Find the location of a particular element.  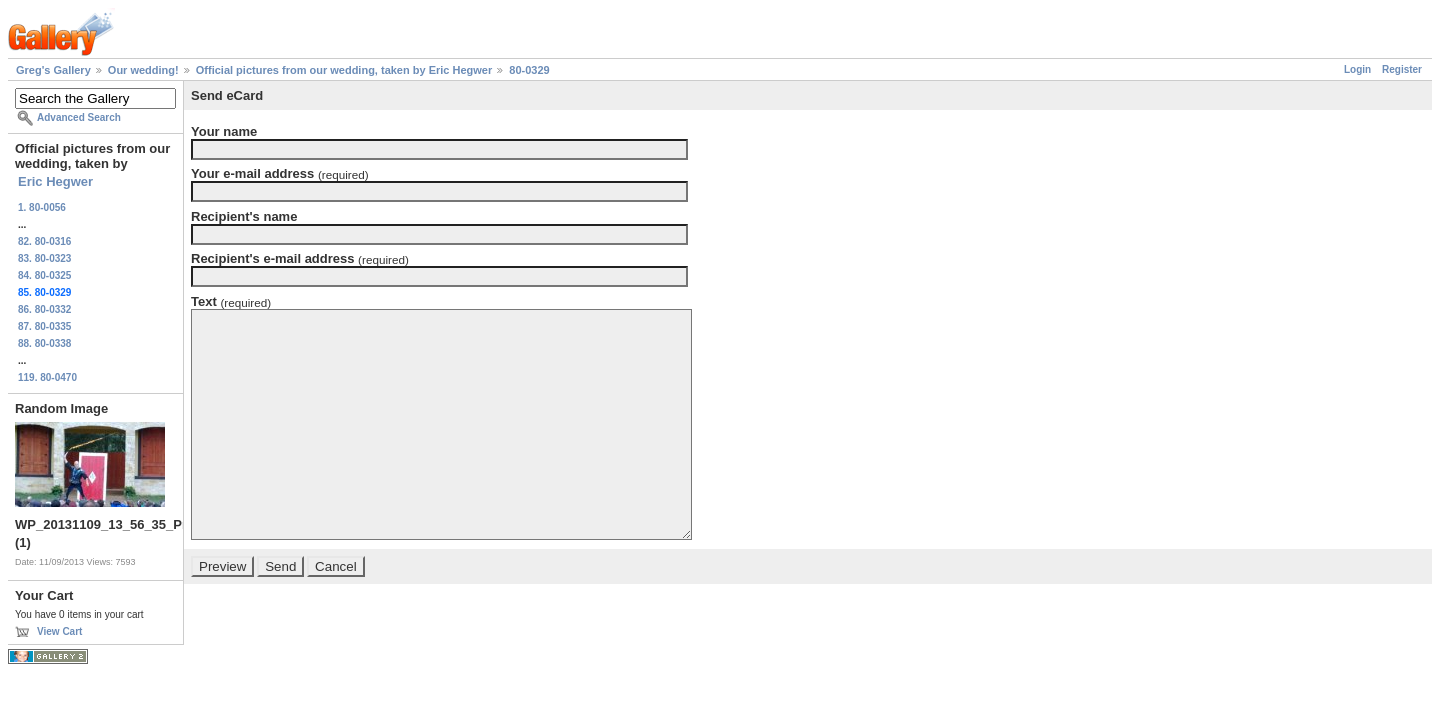

86. 80-0332 is located at coordinates (44, 309).